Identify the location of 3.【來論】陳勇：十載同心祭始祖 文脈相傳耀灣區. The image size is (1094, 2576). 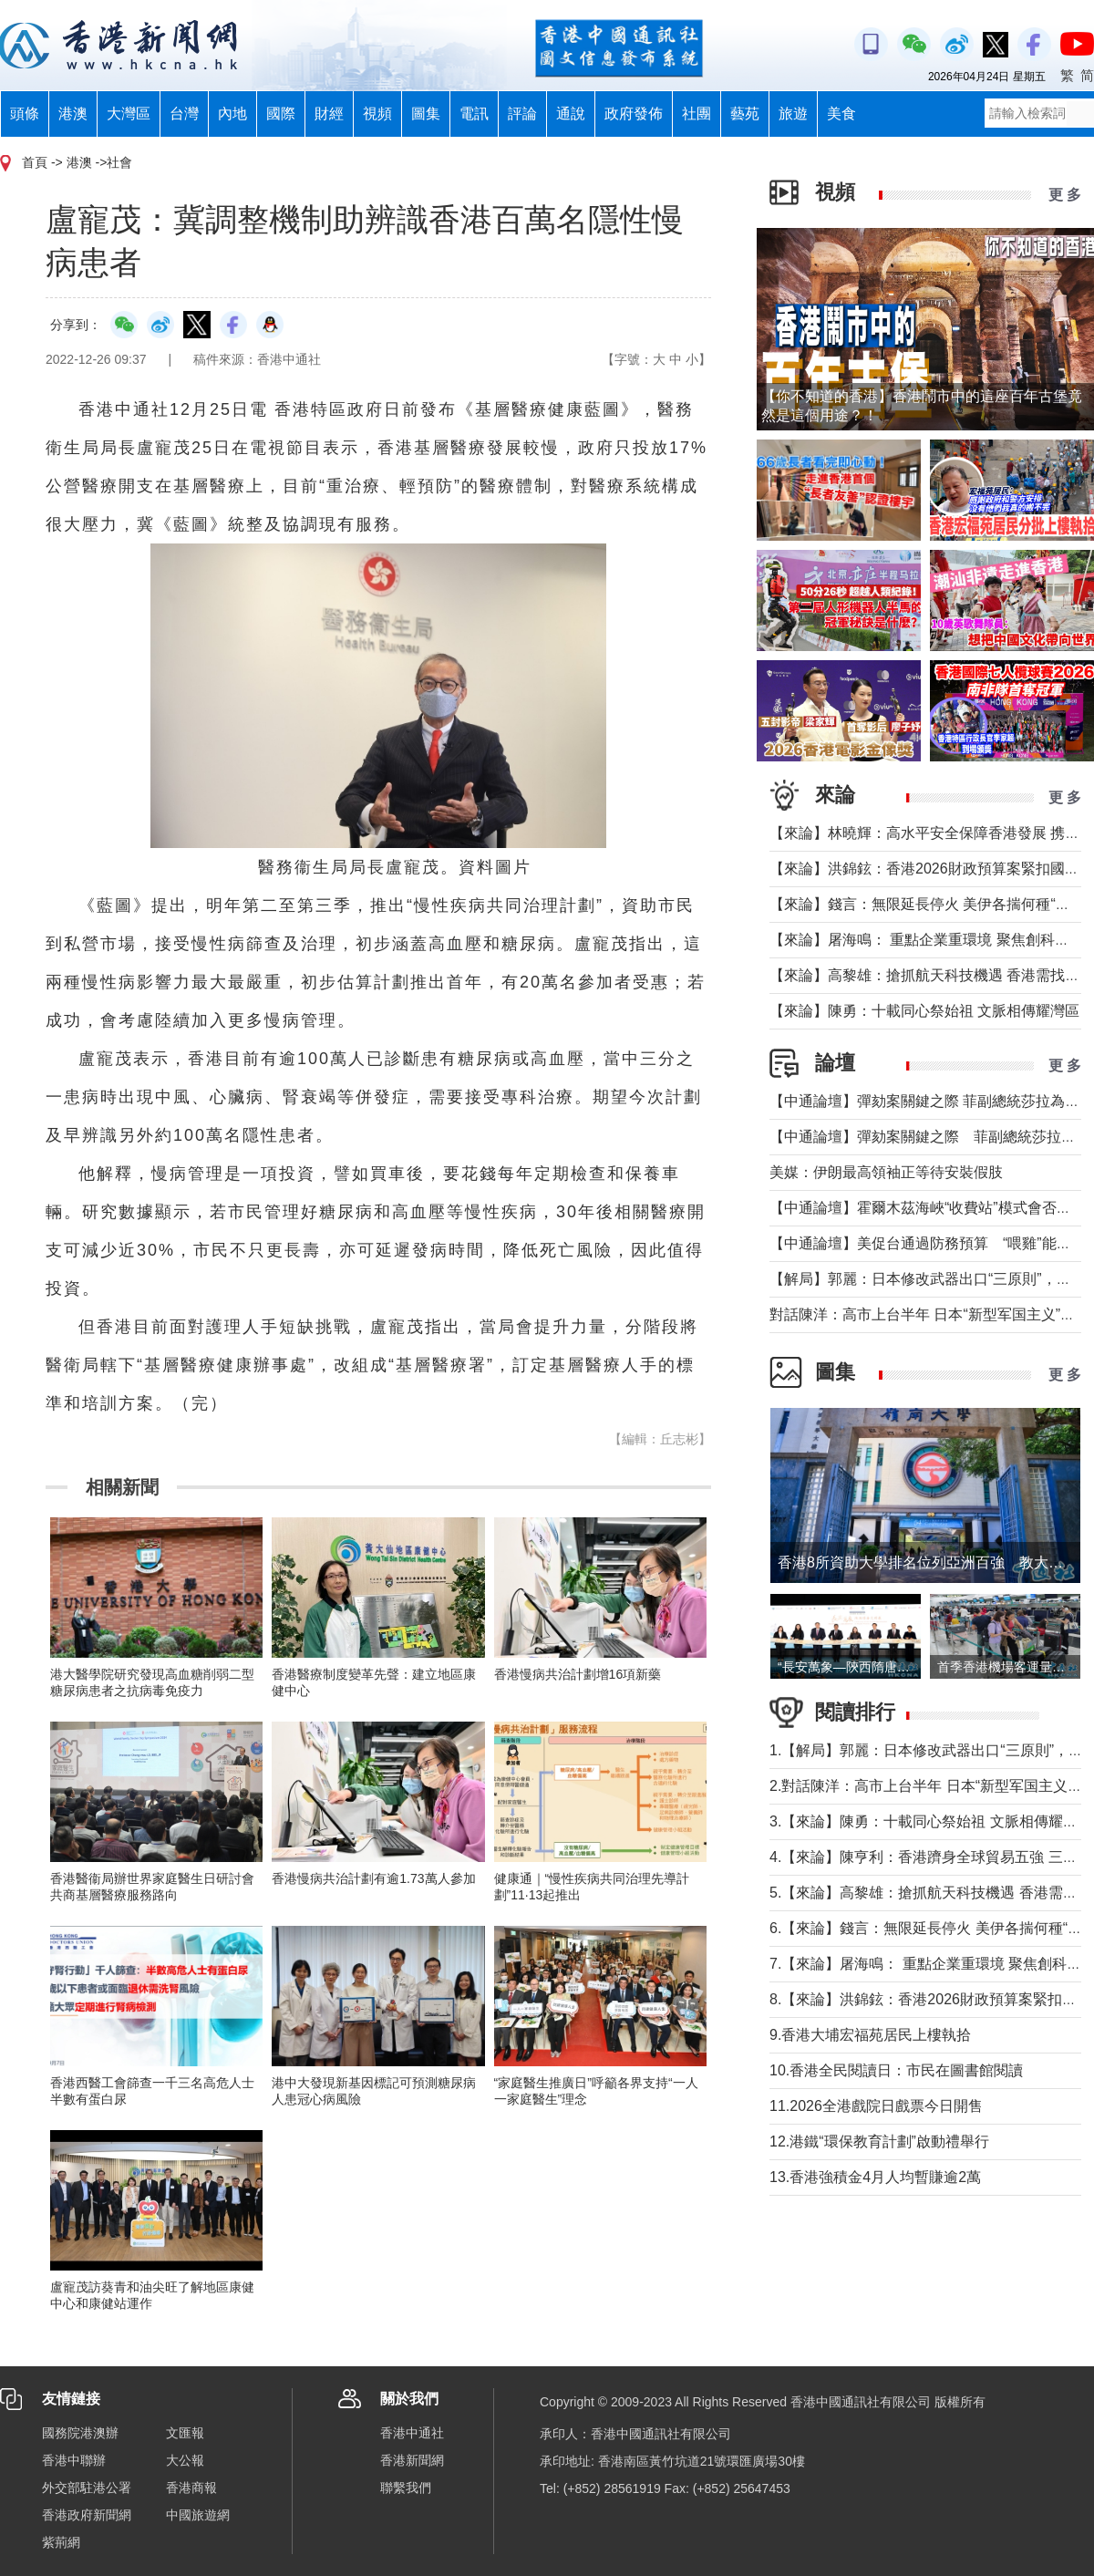
(930, 1821).